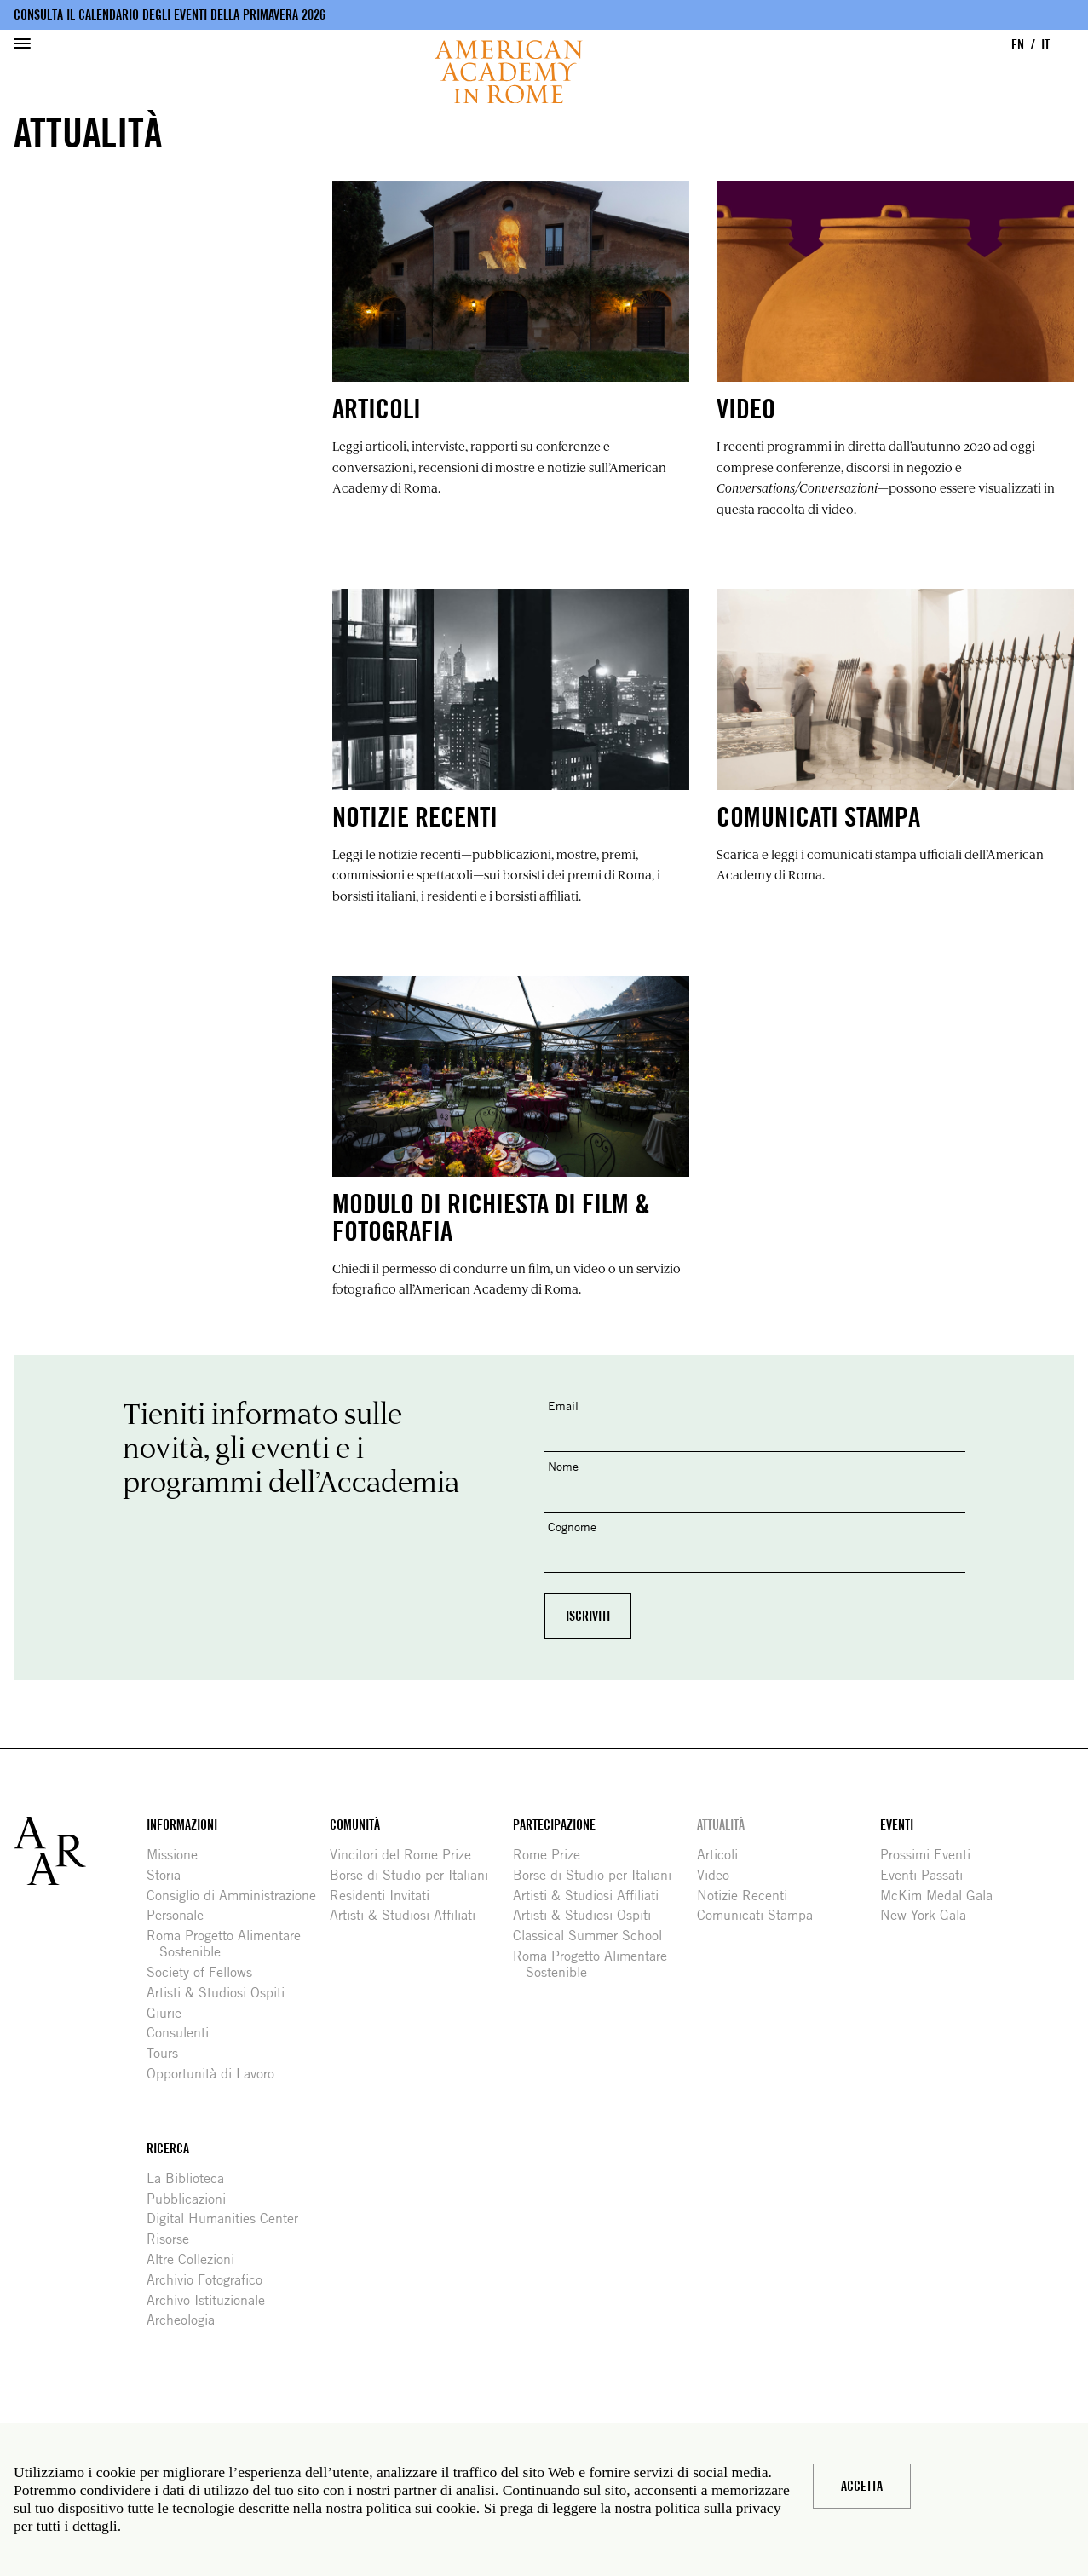 The width and height of the screenshot is (1088, 2576). I want to click on Vincitori del Rome Prize, so click(407, 1855).